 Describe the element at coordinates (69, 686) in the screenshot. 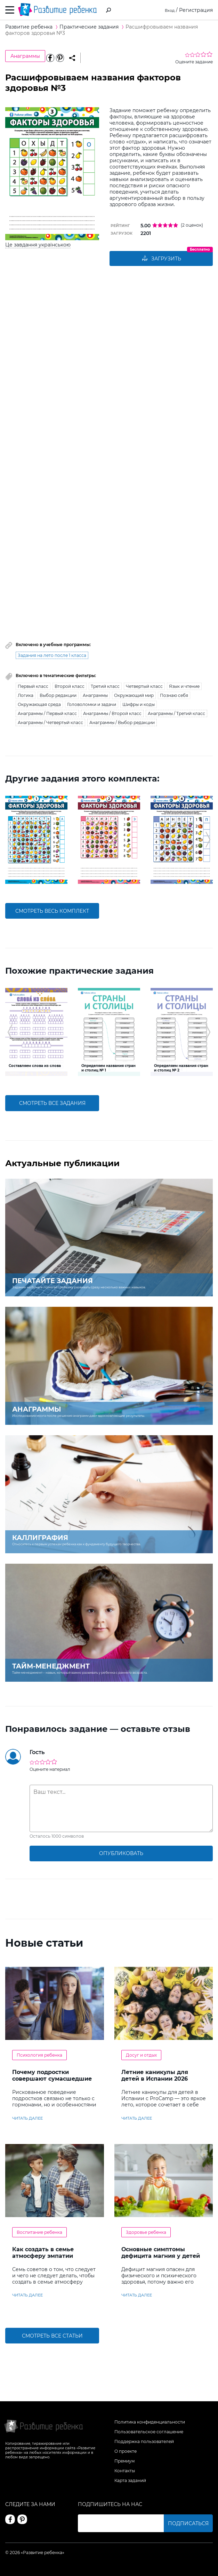

I see `Второй класс` at that location.